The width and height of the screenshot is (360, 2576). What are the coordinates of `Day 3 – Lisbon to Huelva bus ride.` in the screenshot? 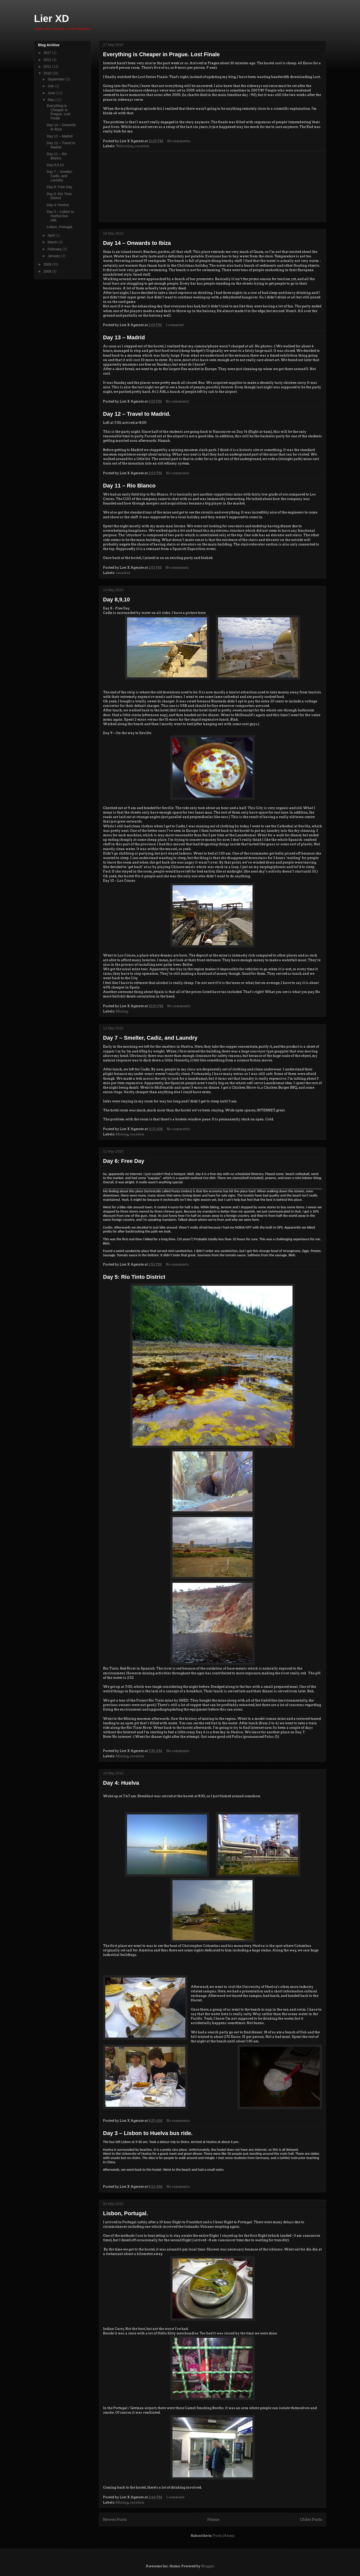 It's located at (147, 2133).